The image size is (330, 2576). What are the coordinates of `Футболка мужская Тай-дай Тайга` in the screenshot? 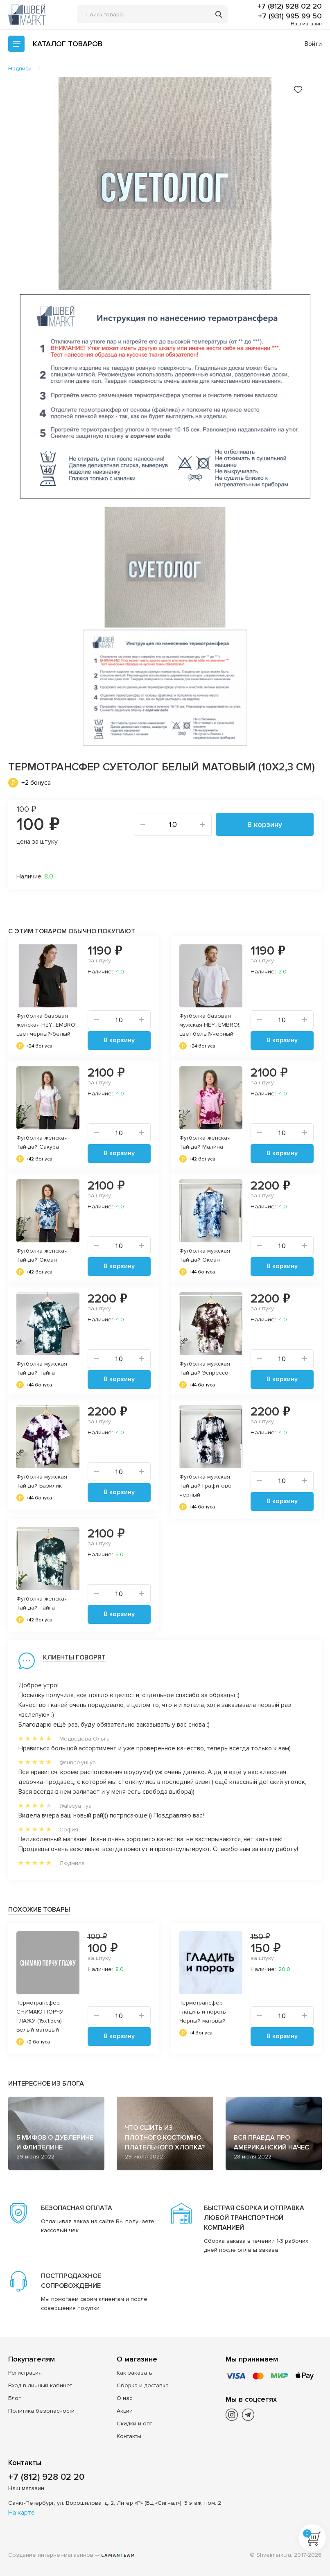 It's located at (41, 1368).